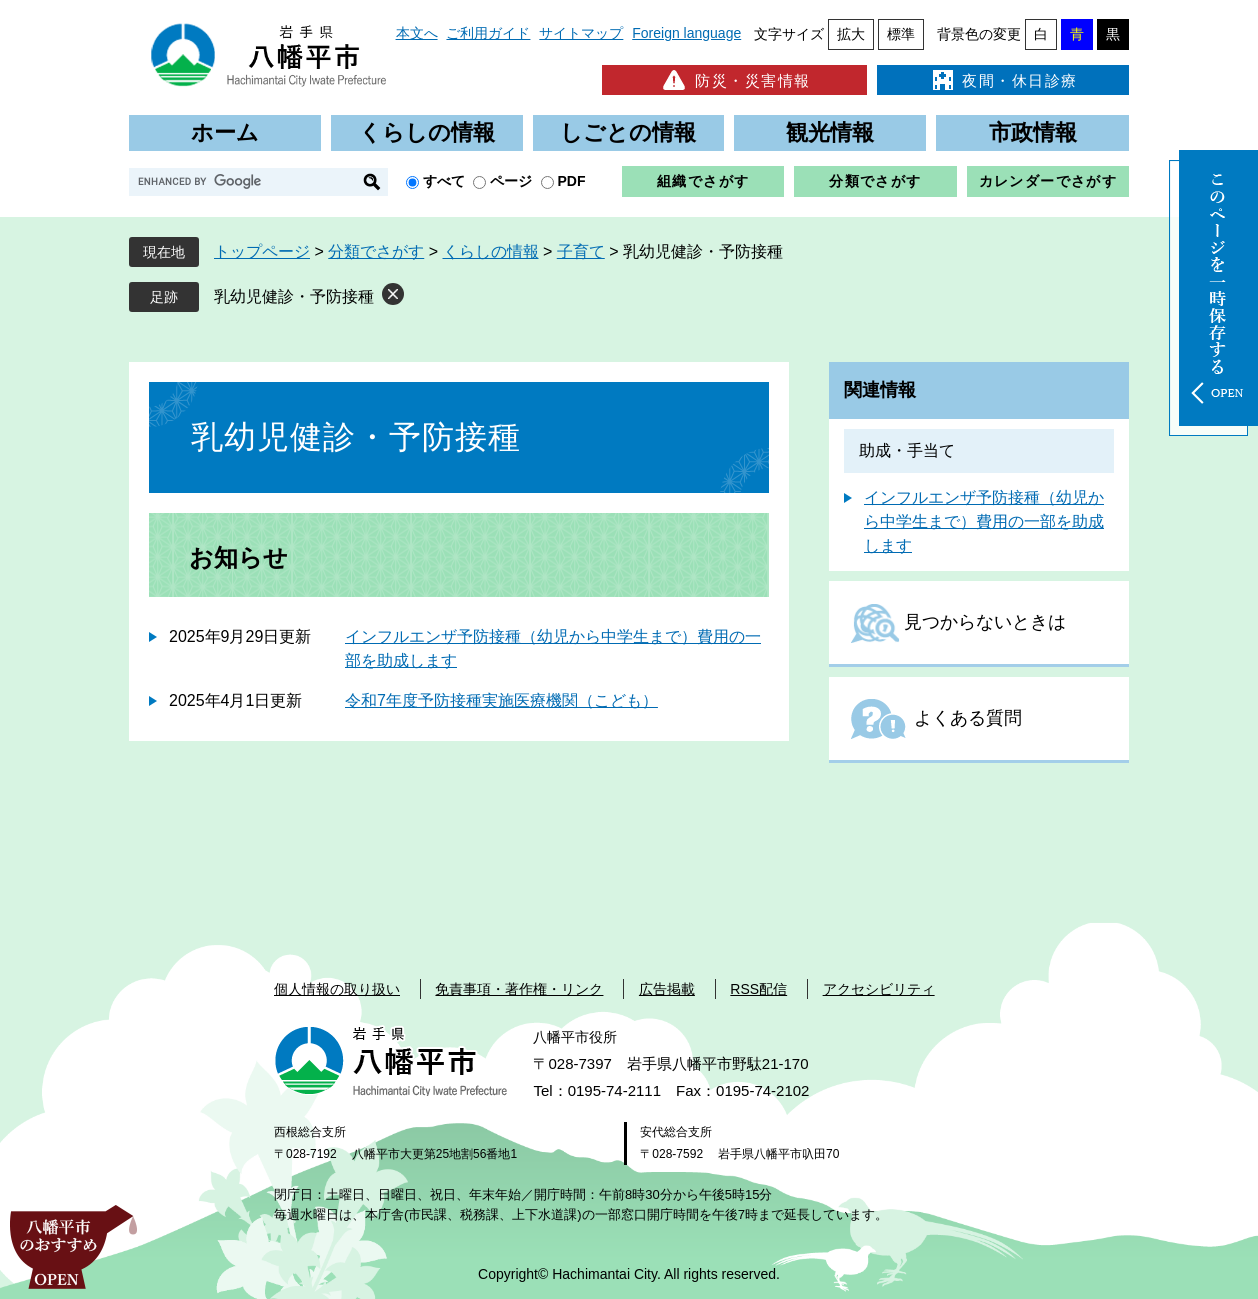 The height and width of the screenshot is (1299, 1258). Describe the element at coordinates (628, 132) in the screenshot. I see `しごとの情報` at that location.